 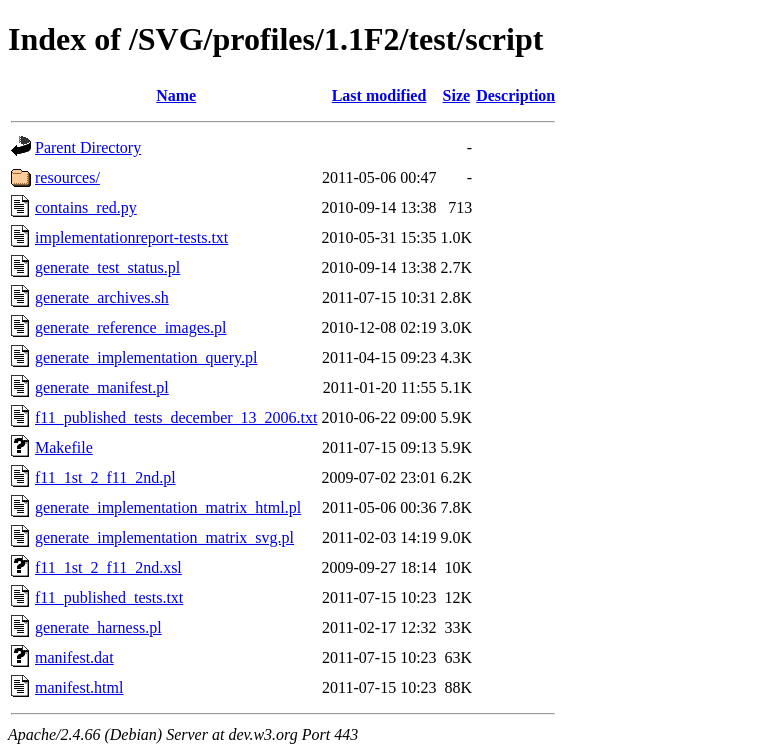 What do you see at coordinates (130, 327) in the screenshot?
I see `generate_reference_images.pl` at bounding box center [130, 327].